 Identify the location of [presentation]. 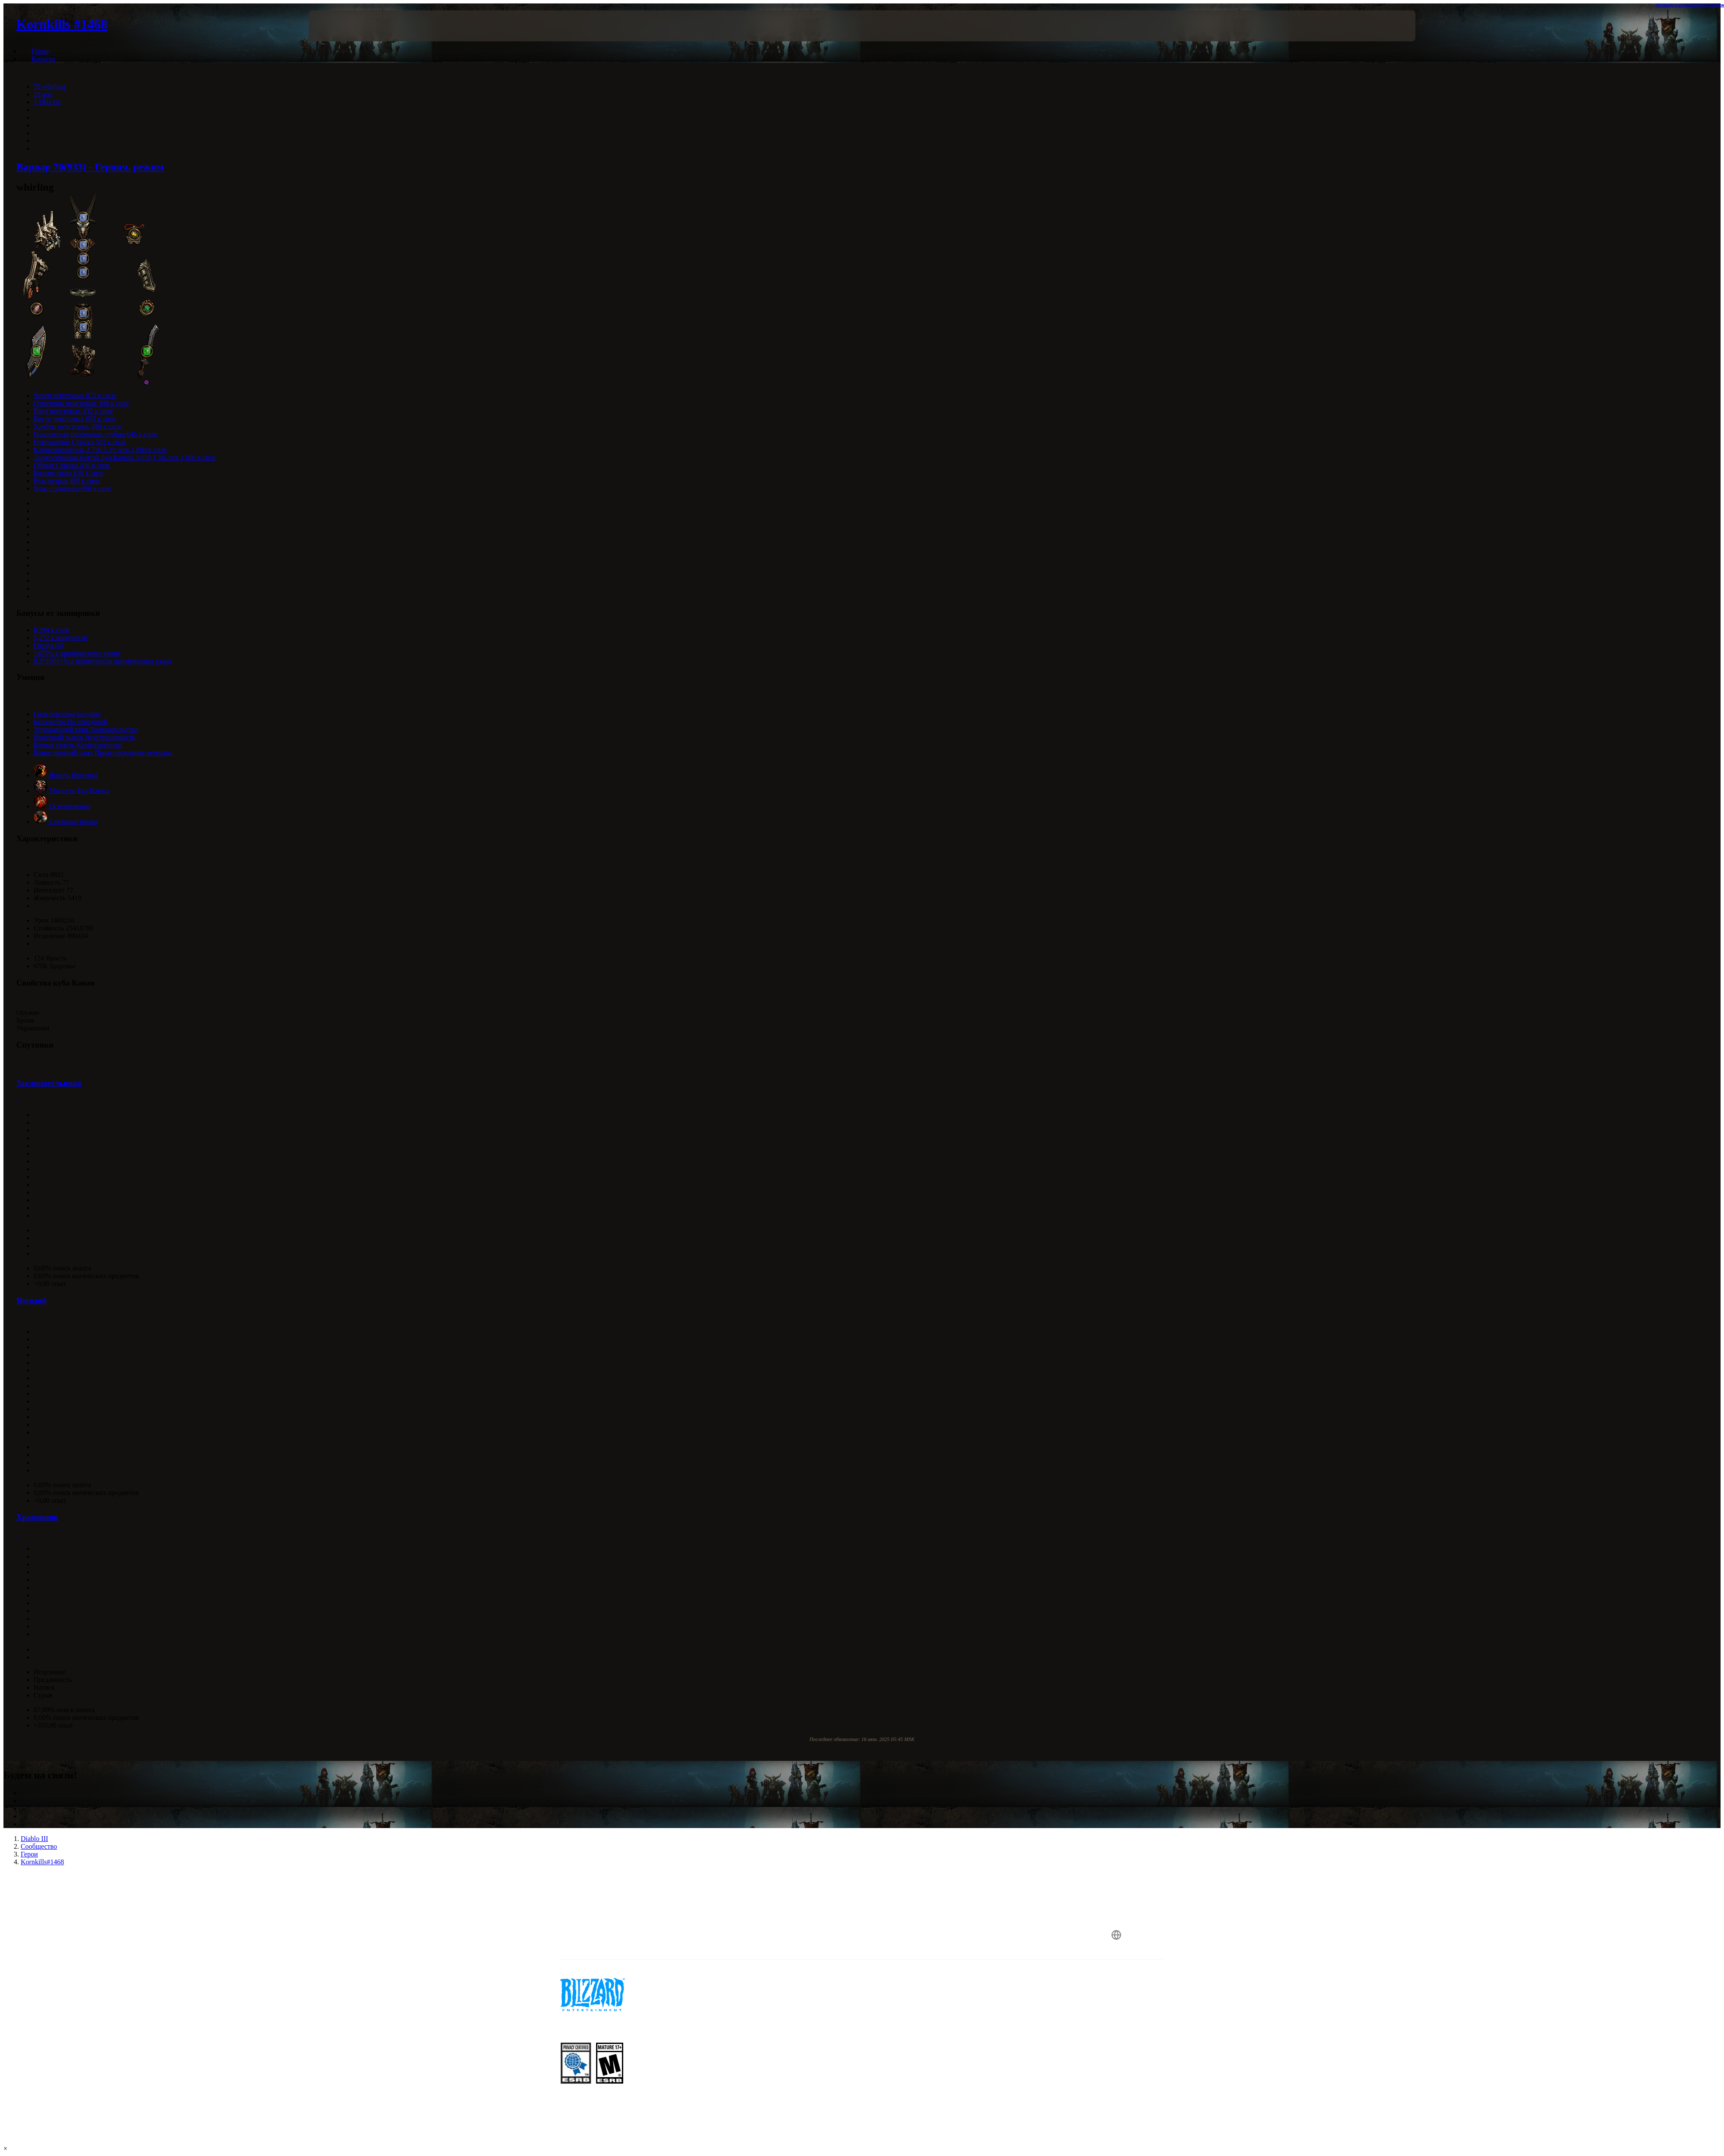
(340, 25).